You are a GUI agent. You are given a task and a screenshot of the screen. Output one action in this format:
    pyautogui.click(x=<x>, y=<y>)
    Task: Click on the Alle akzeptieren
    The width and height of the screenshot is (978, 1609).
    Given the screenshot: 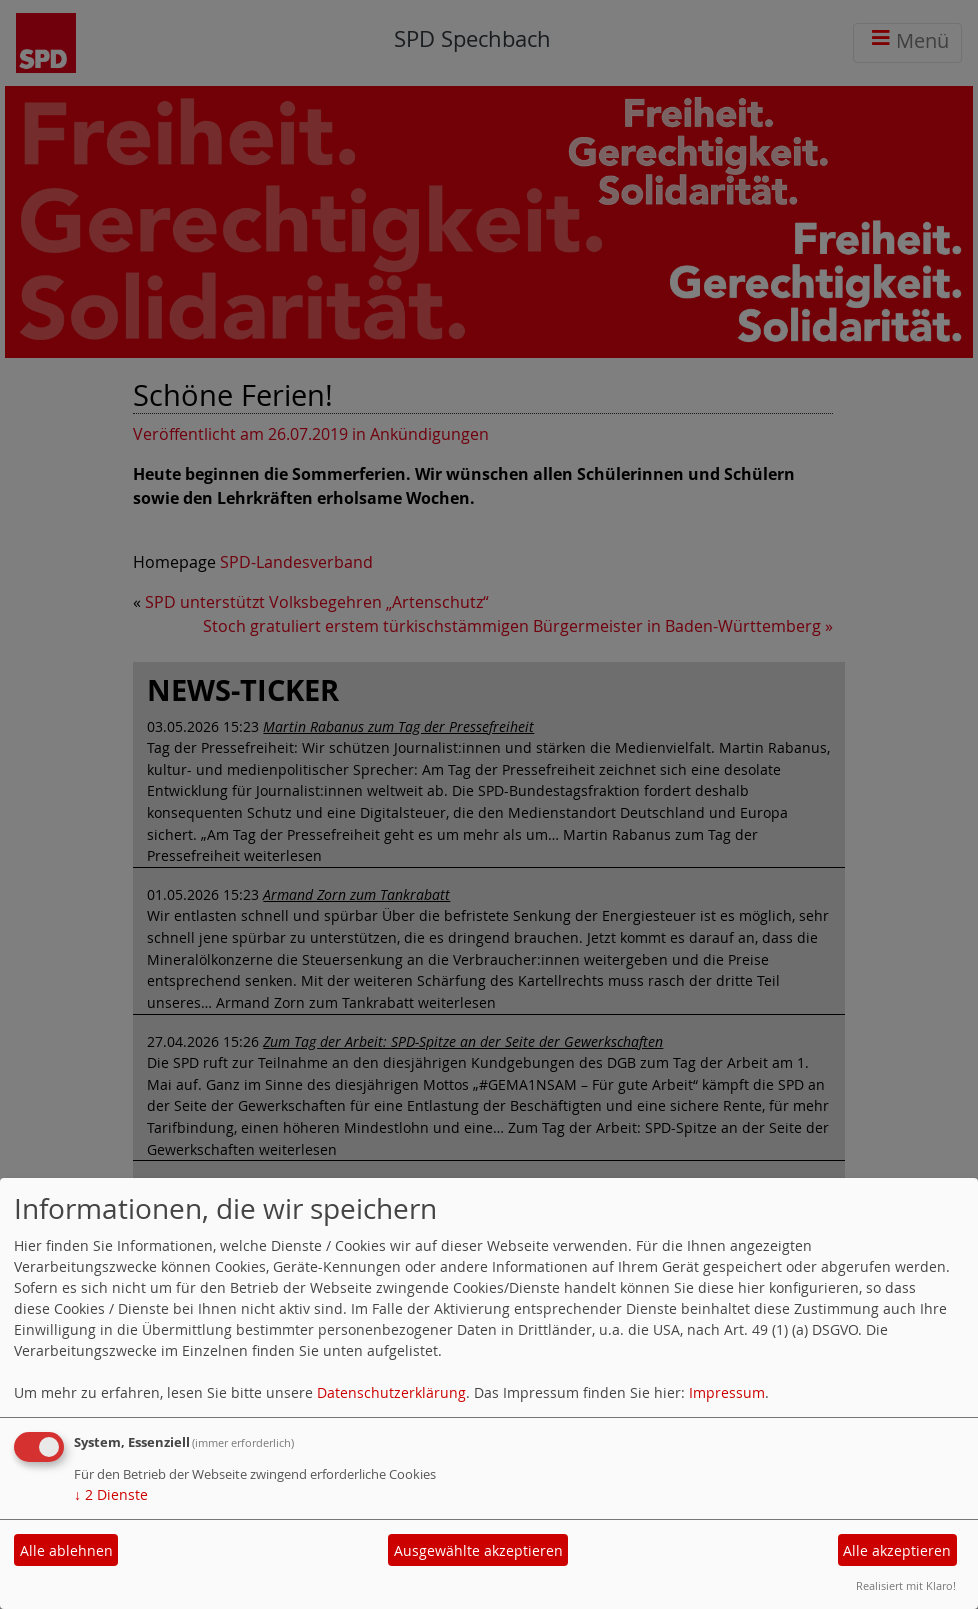 What is the action you would take?
    pyautogui.click(x=897, y=1550)
    